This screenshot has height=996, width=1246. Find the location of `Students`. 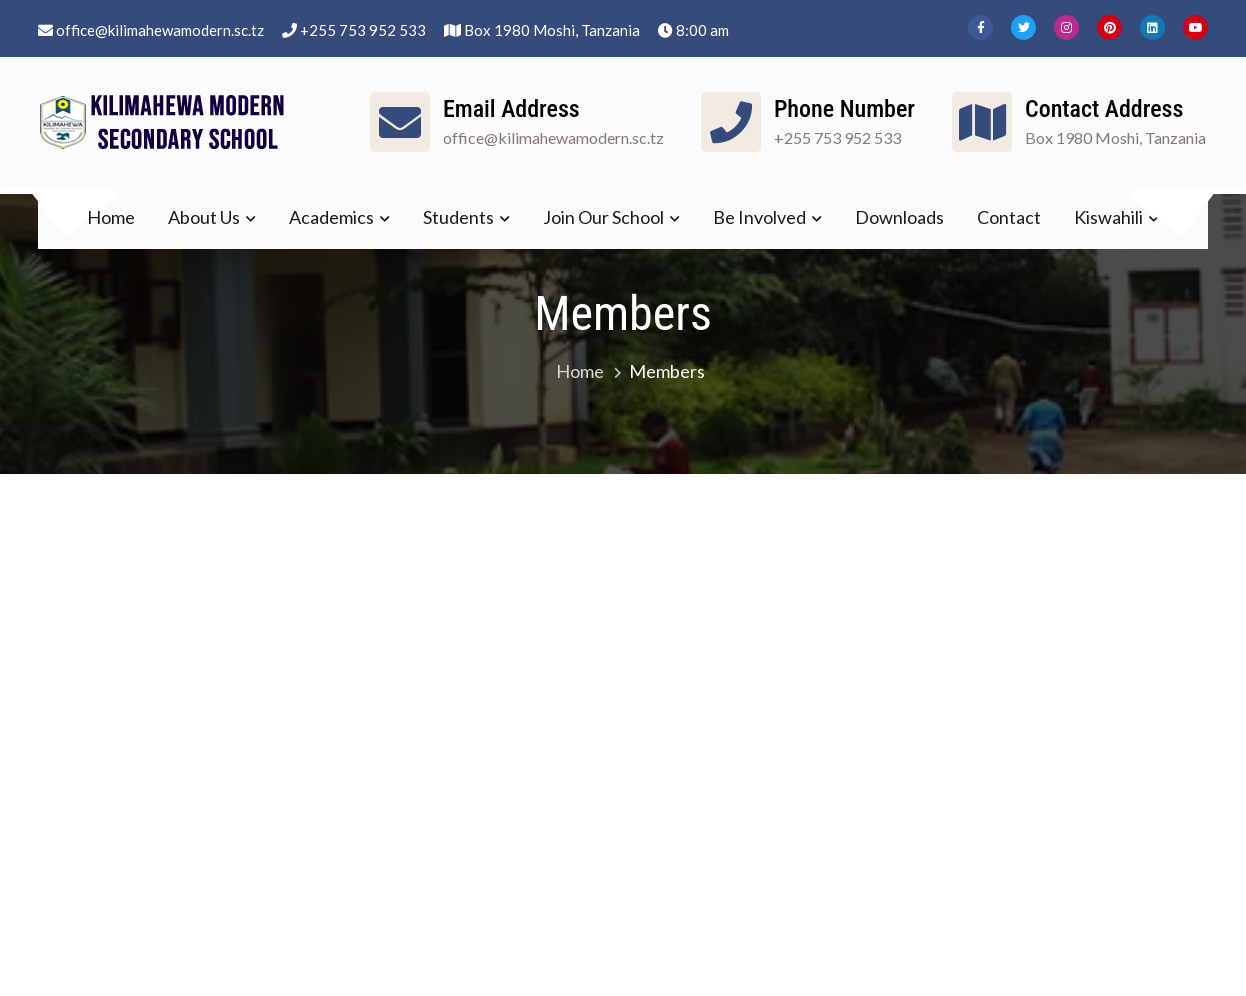

Students is located at coordinates (458, 217).